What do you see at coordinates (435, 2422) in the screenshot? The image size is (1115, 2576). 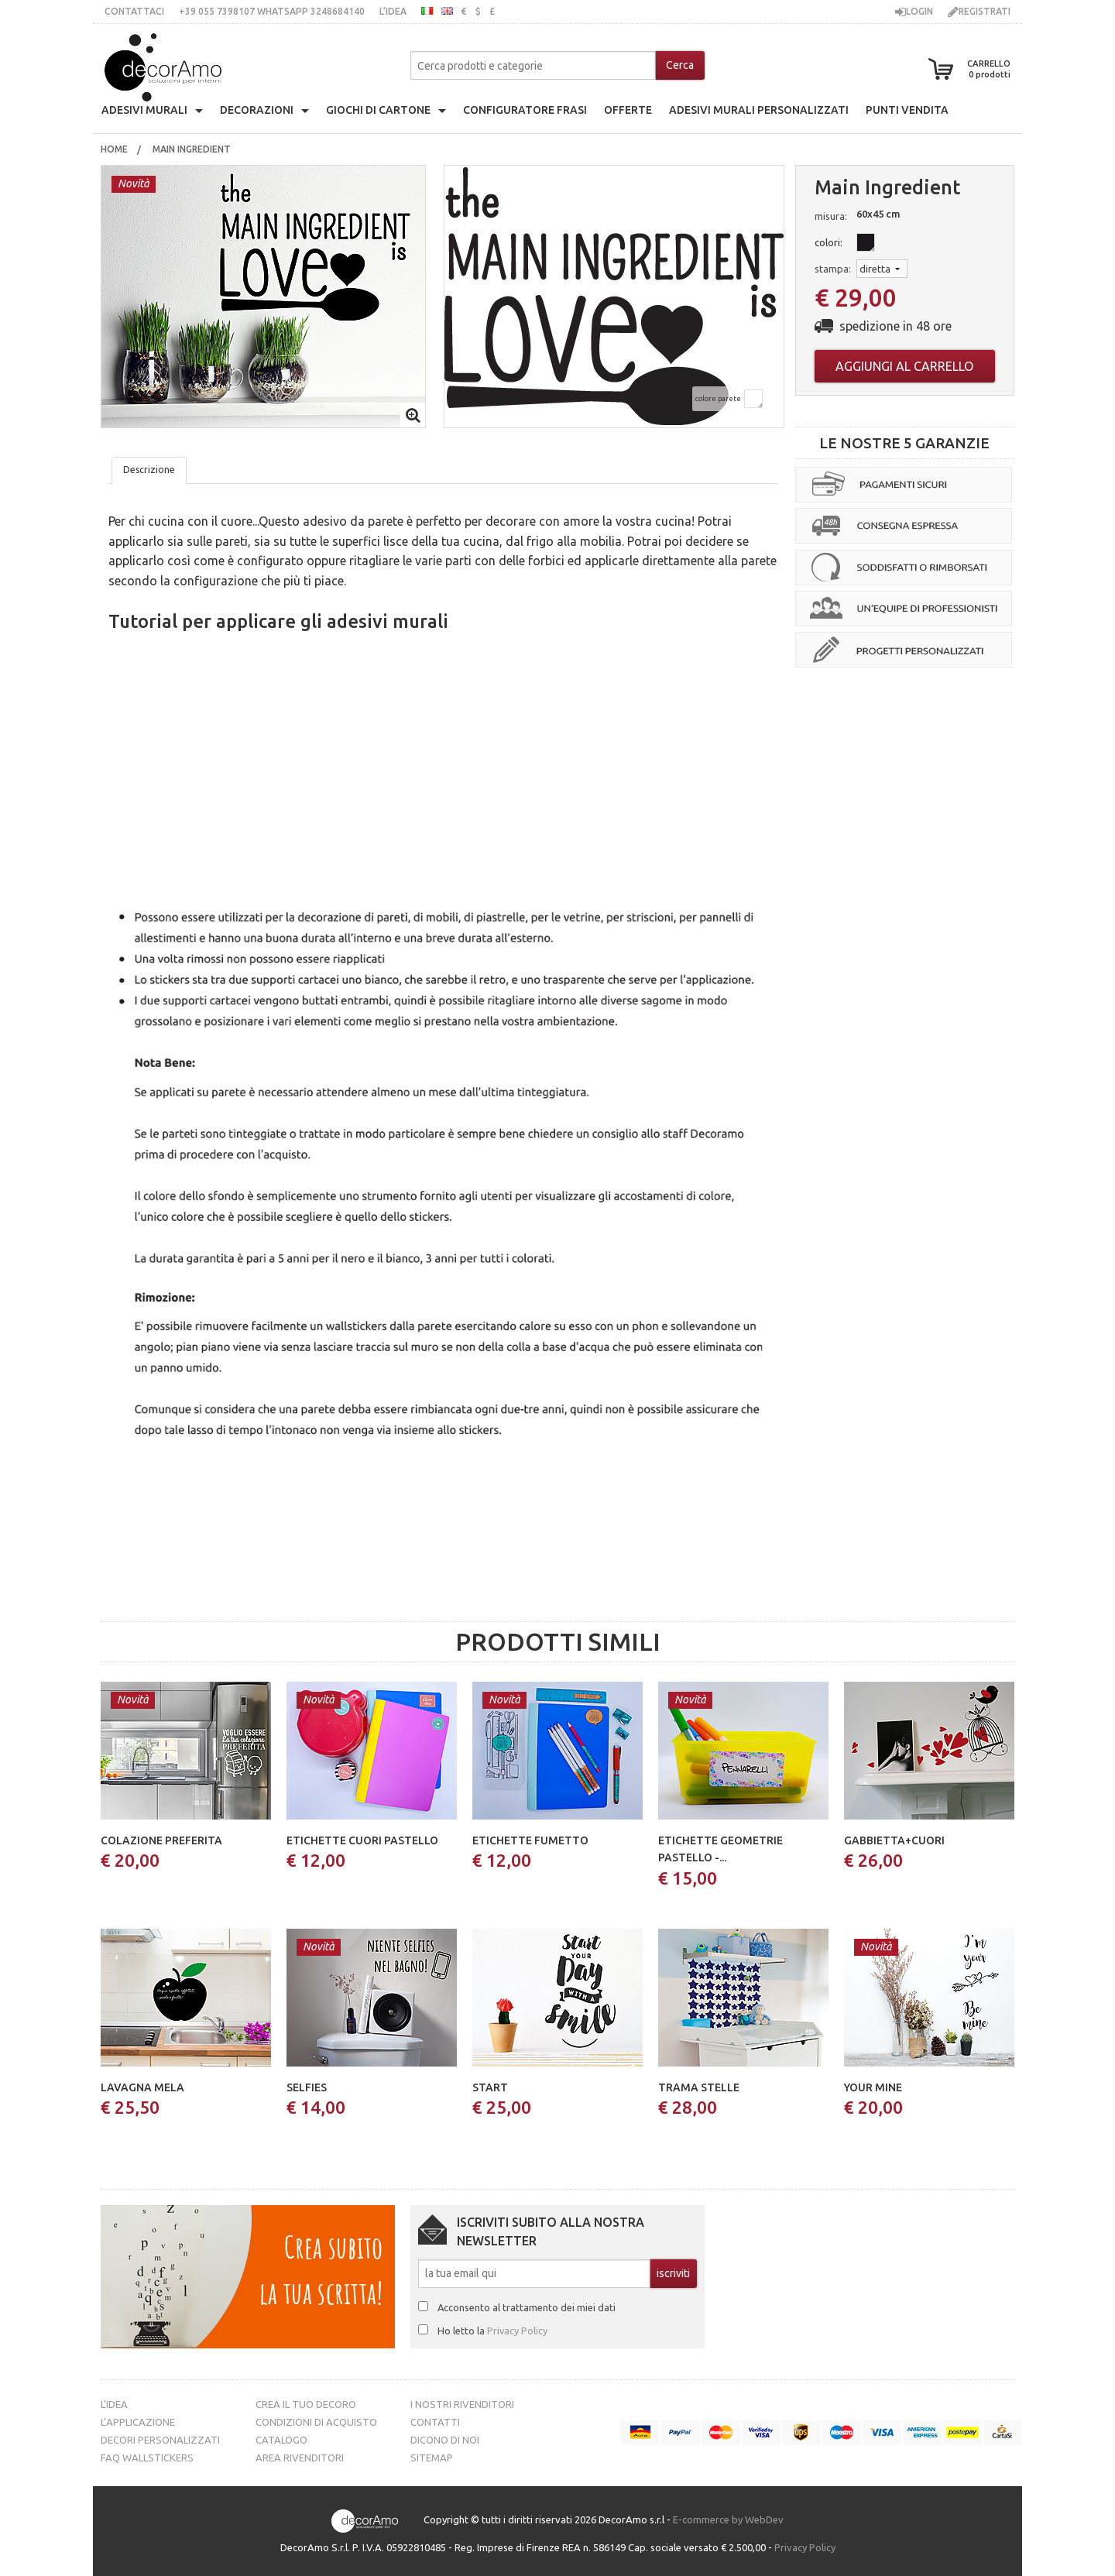 I see `Contatti` at bounding box center [435, 2422].